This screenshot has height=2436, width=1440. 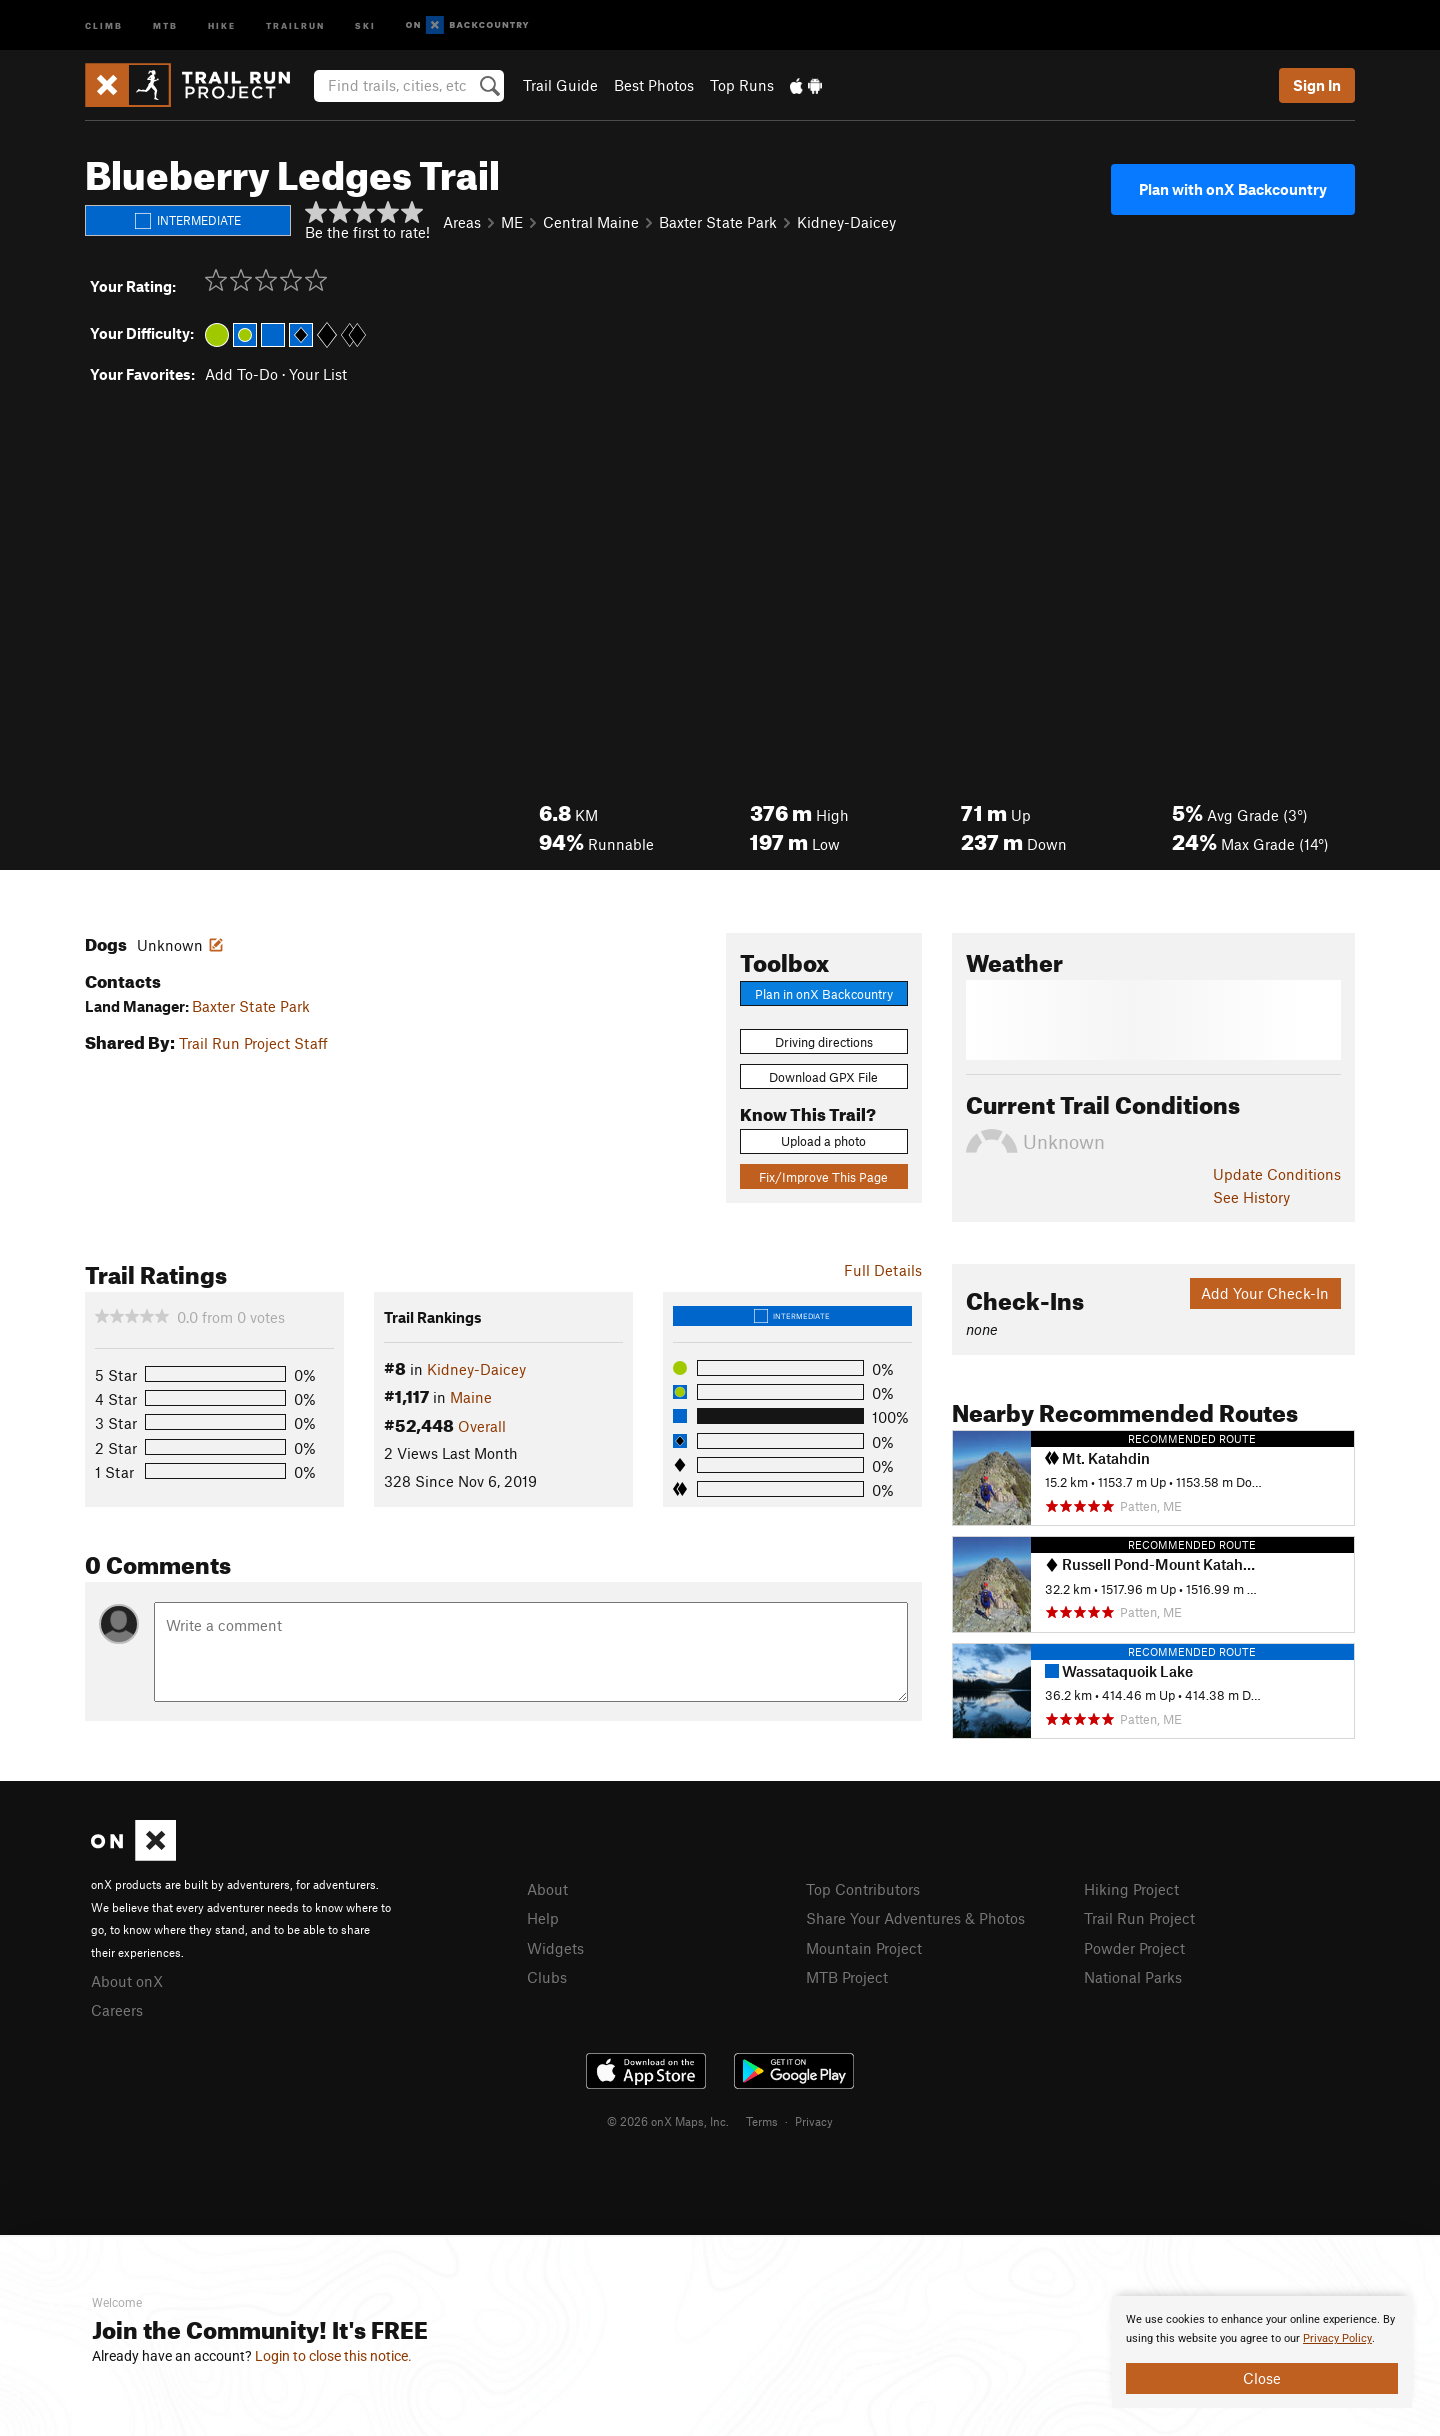 What do you see at coordinates (823, 1177) in the screenshot?
I see `Fix/Improve This Page` at bounding box center [823, 1177].